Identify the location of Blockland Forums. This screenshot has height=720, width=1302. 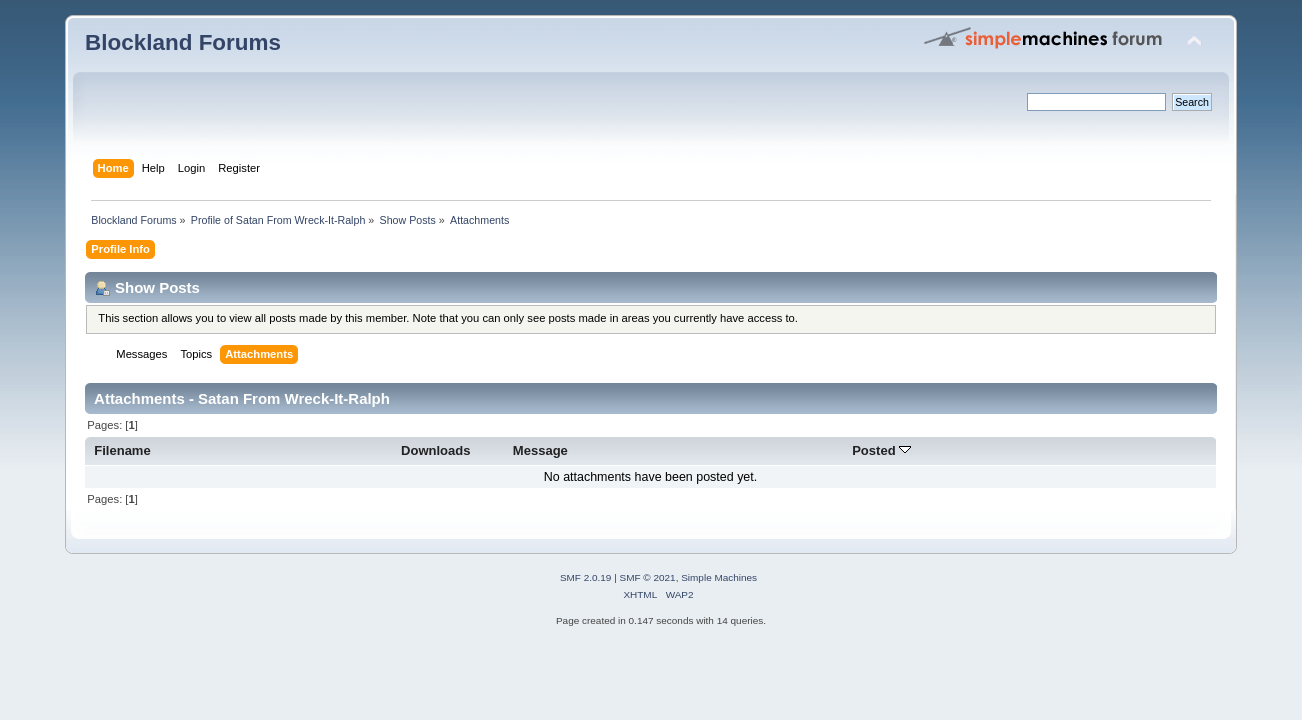
(183, 42).